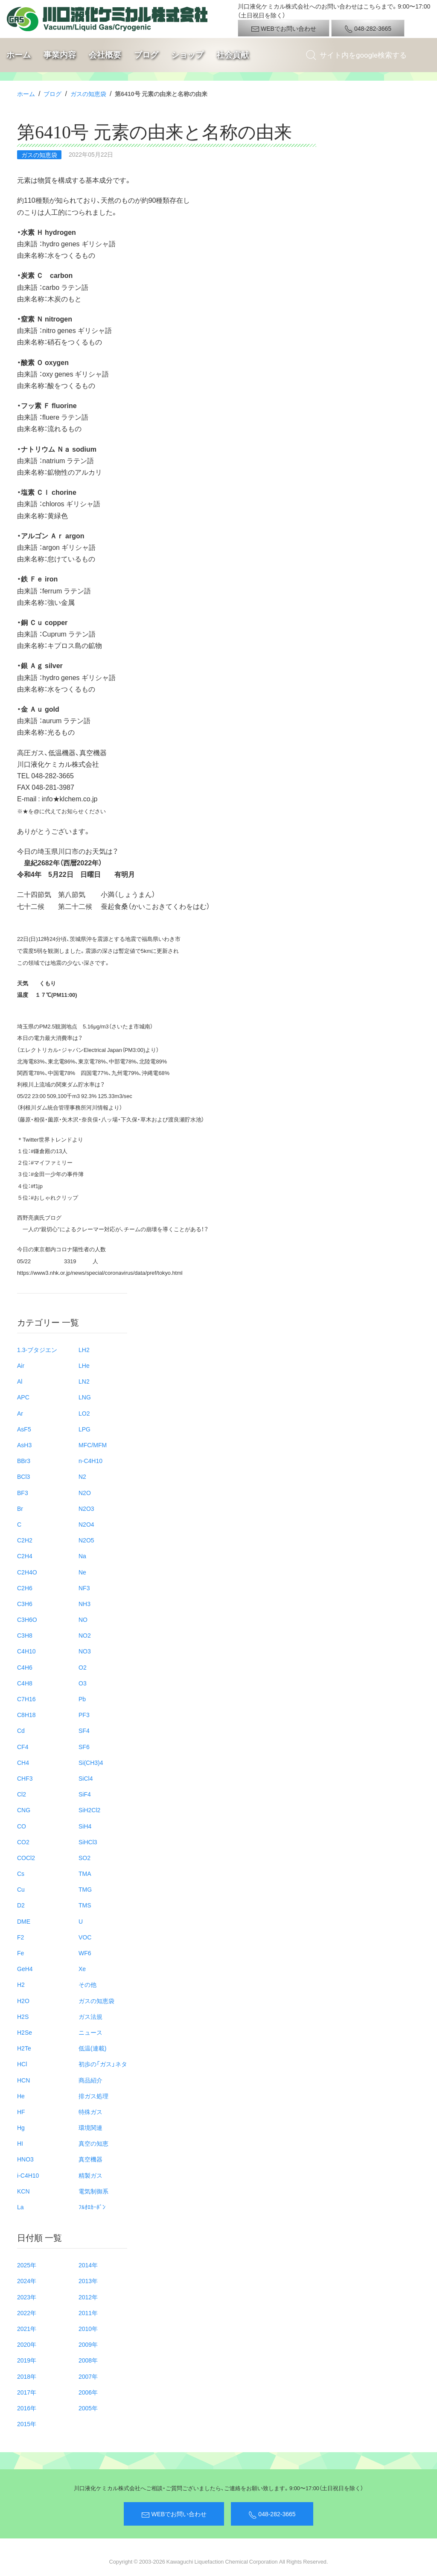  I want to click on SiCl4, so click(86, 1778).